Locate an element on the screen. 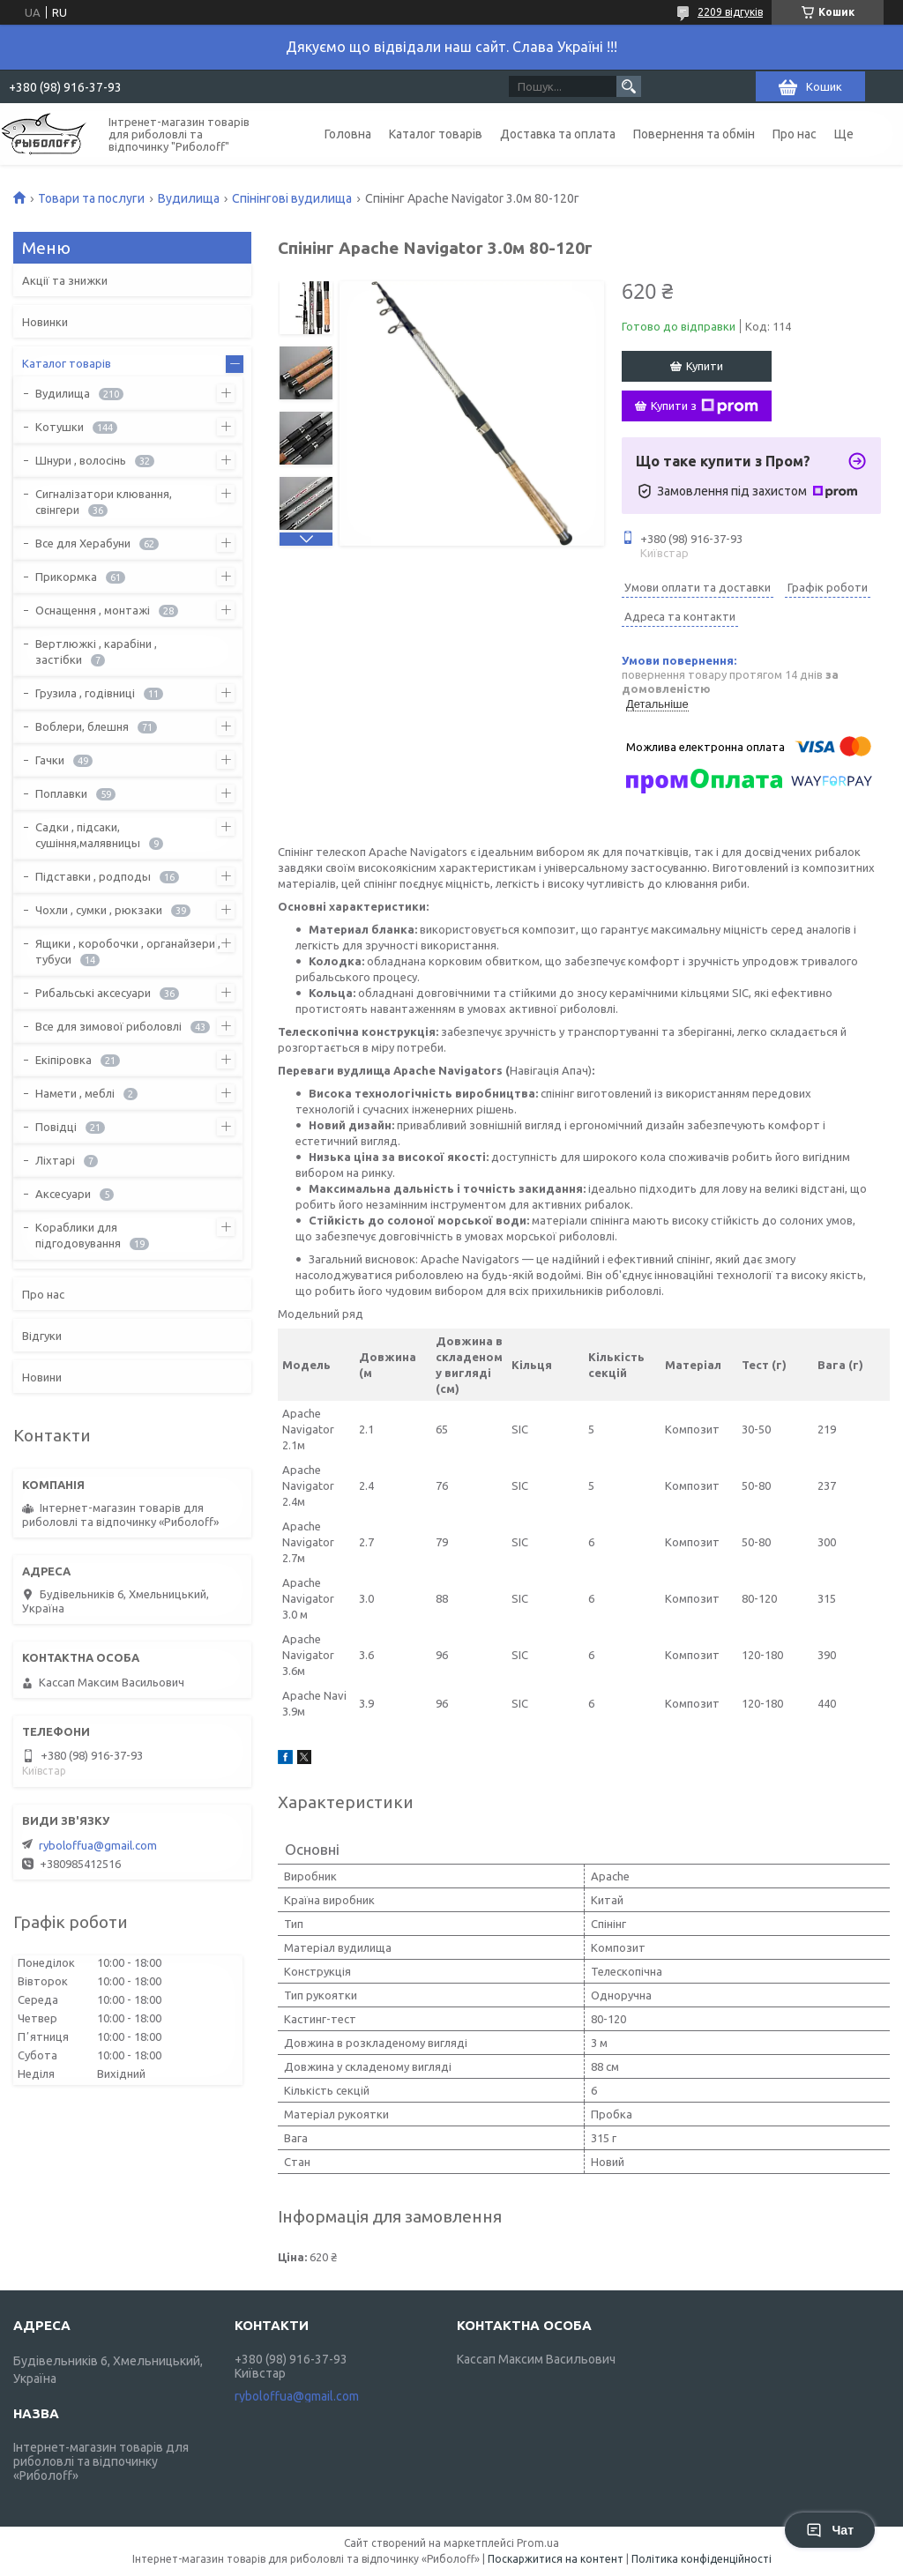 Image resolution: width=903 pixels, height=2576 pixels. Підставки , родподы is located at coordinates (93, 876).